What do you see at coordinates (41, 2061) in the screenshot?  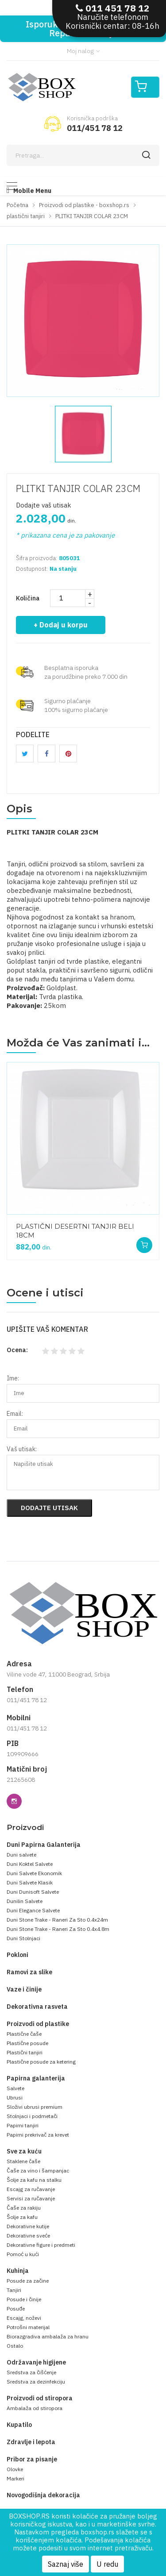 I see `Plastične posude za ketering` at bounding box center [41, 2061].